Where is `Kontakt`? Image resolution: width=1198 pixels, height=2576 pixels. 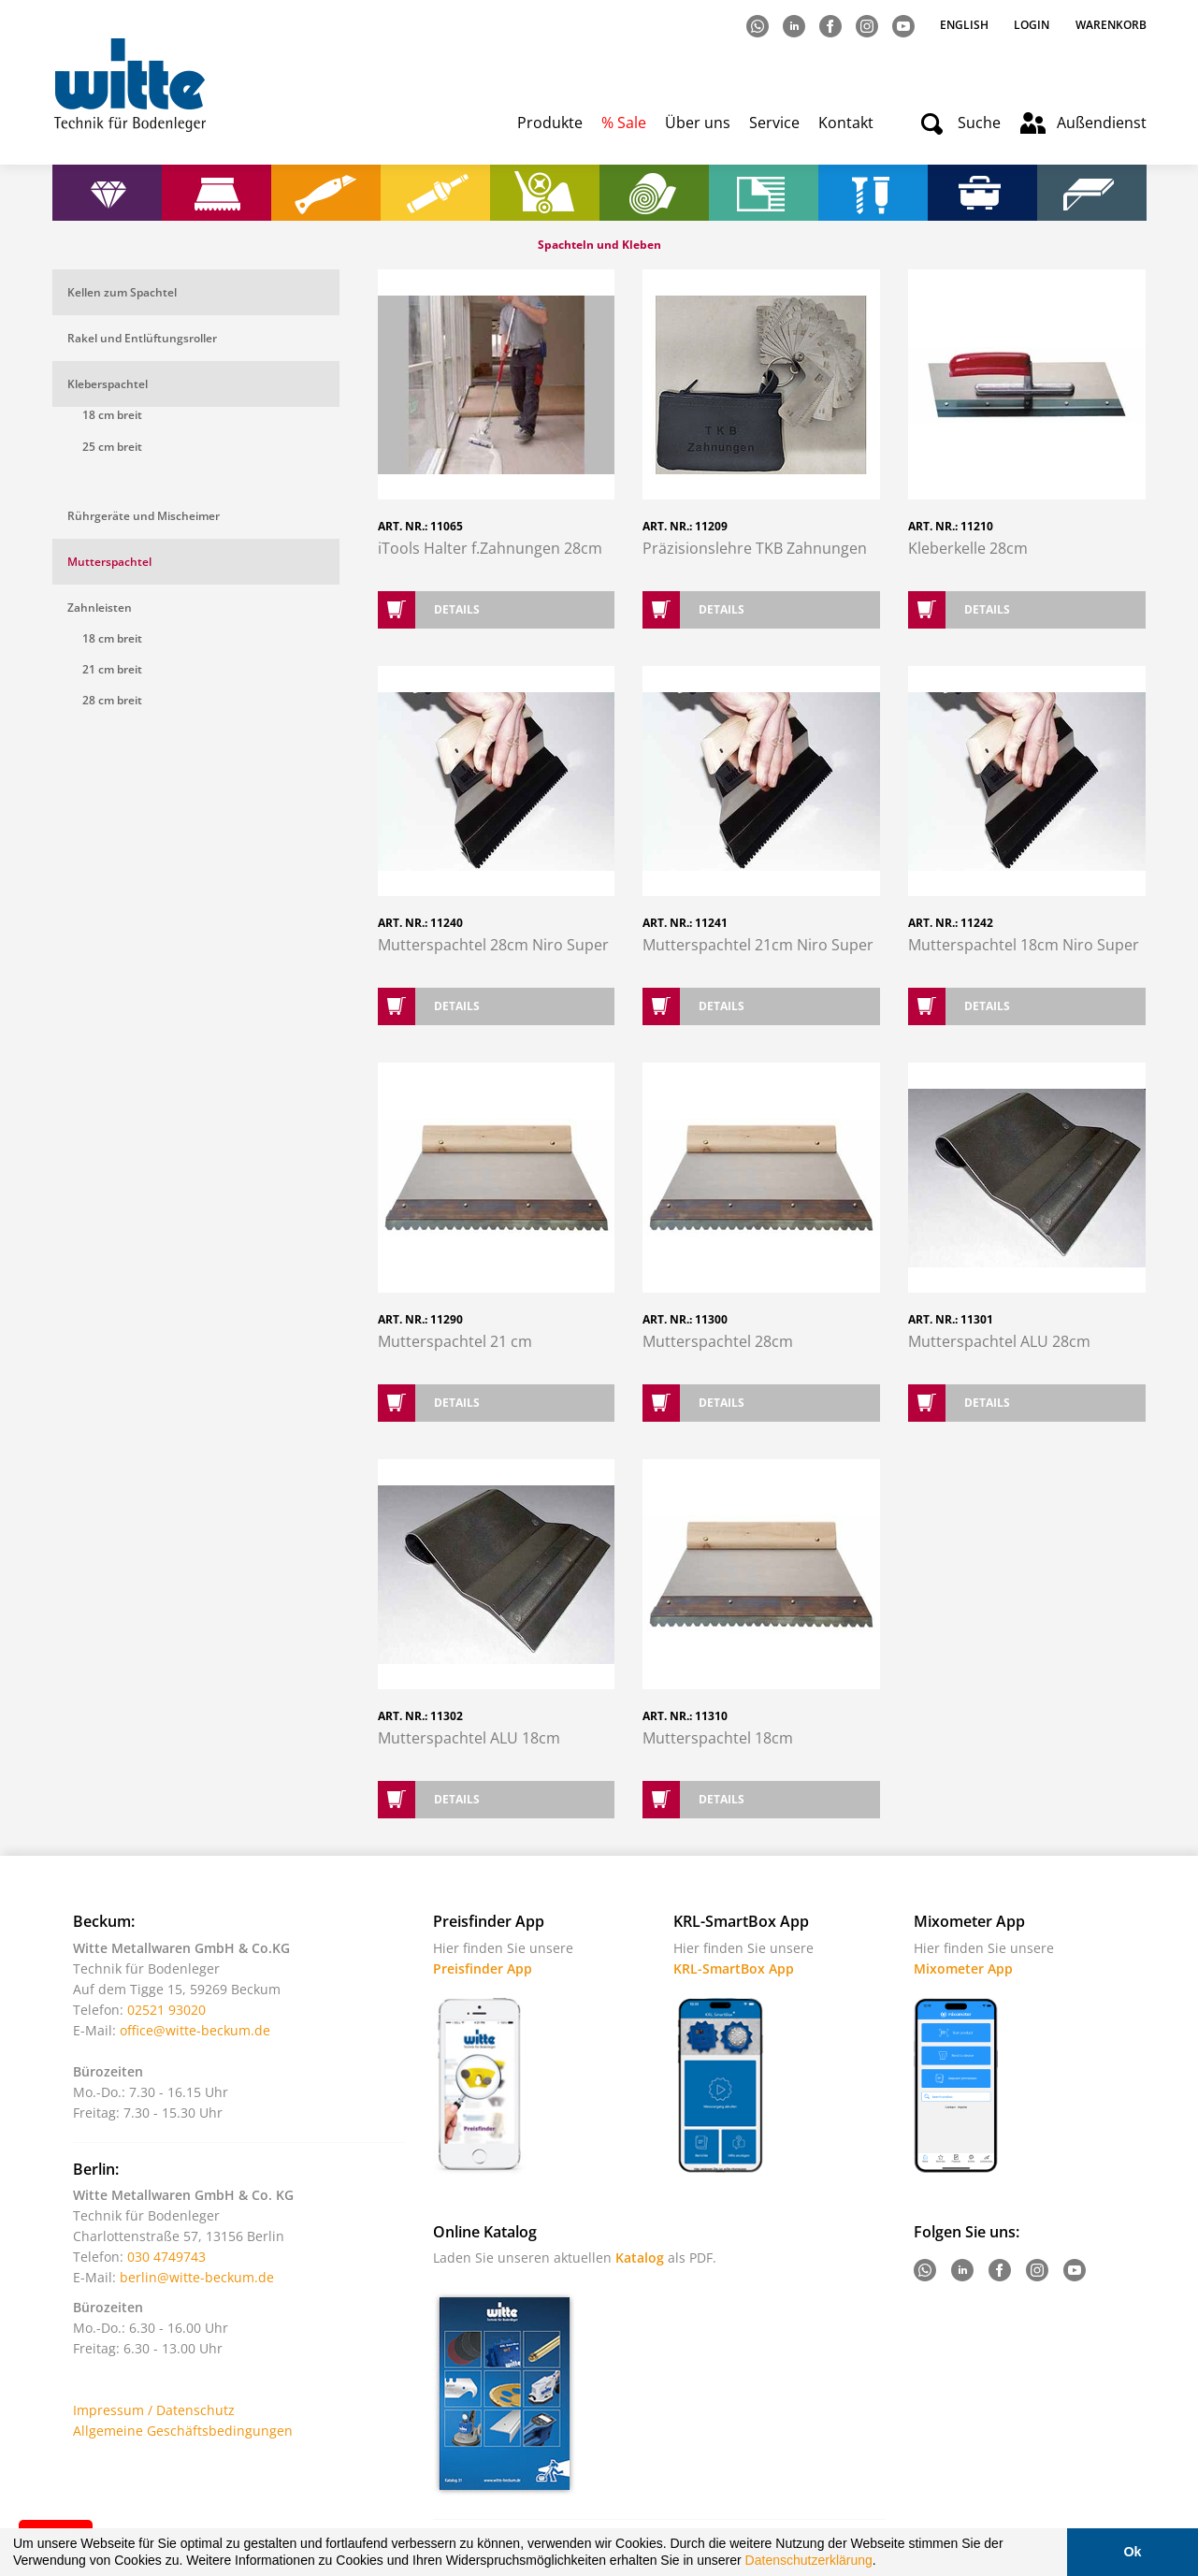
Kontakt is located at coordinates (845, 122).